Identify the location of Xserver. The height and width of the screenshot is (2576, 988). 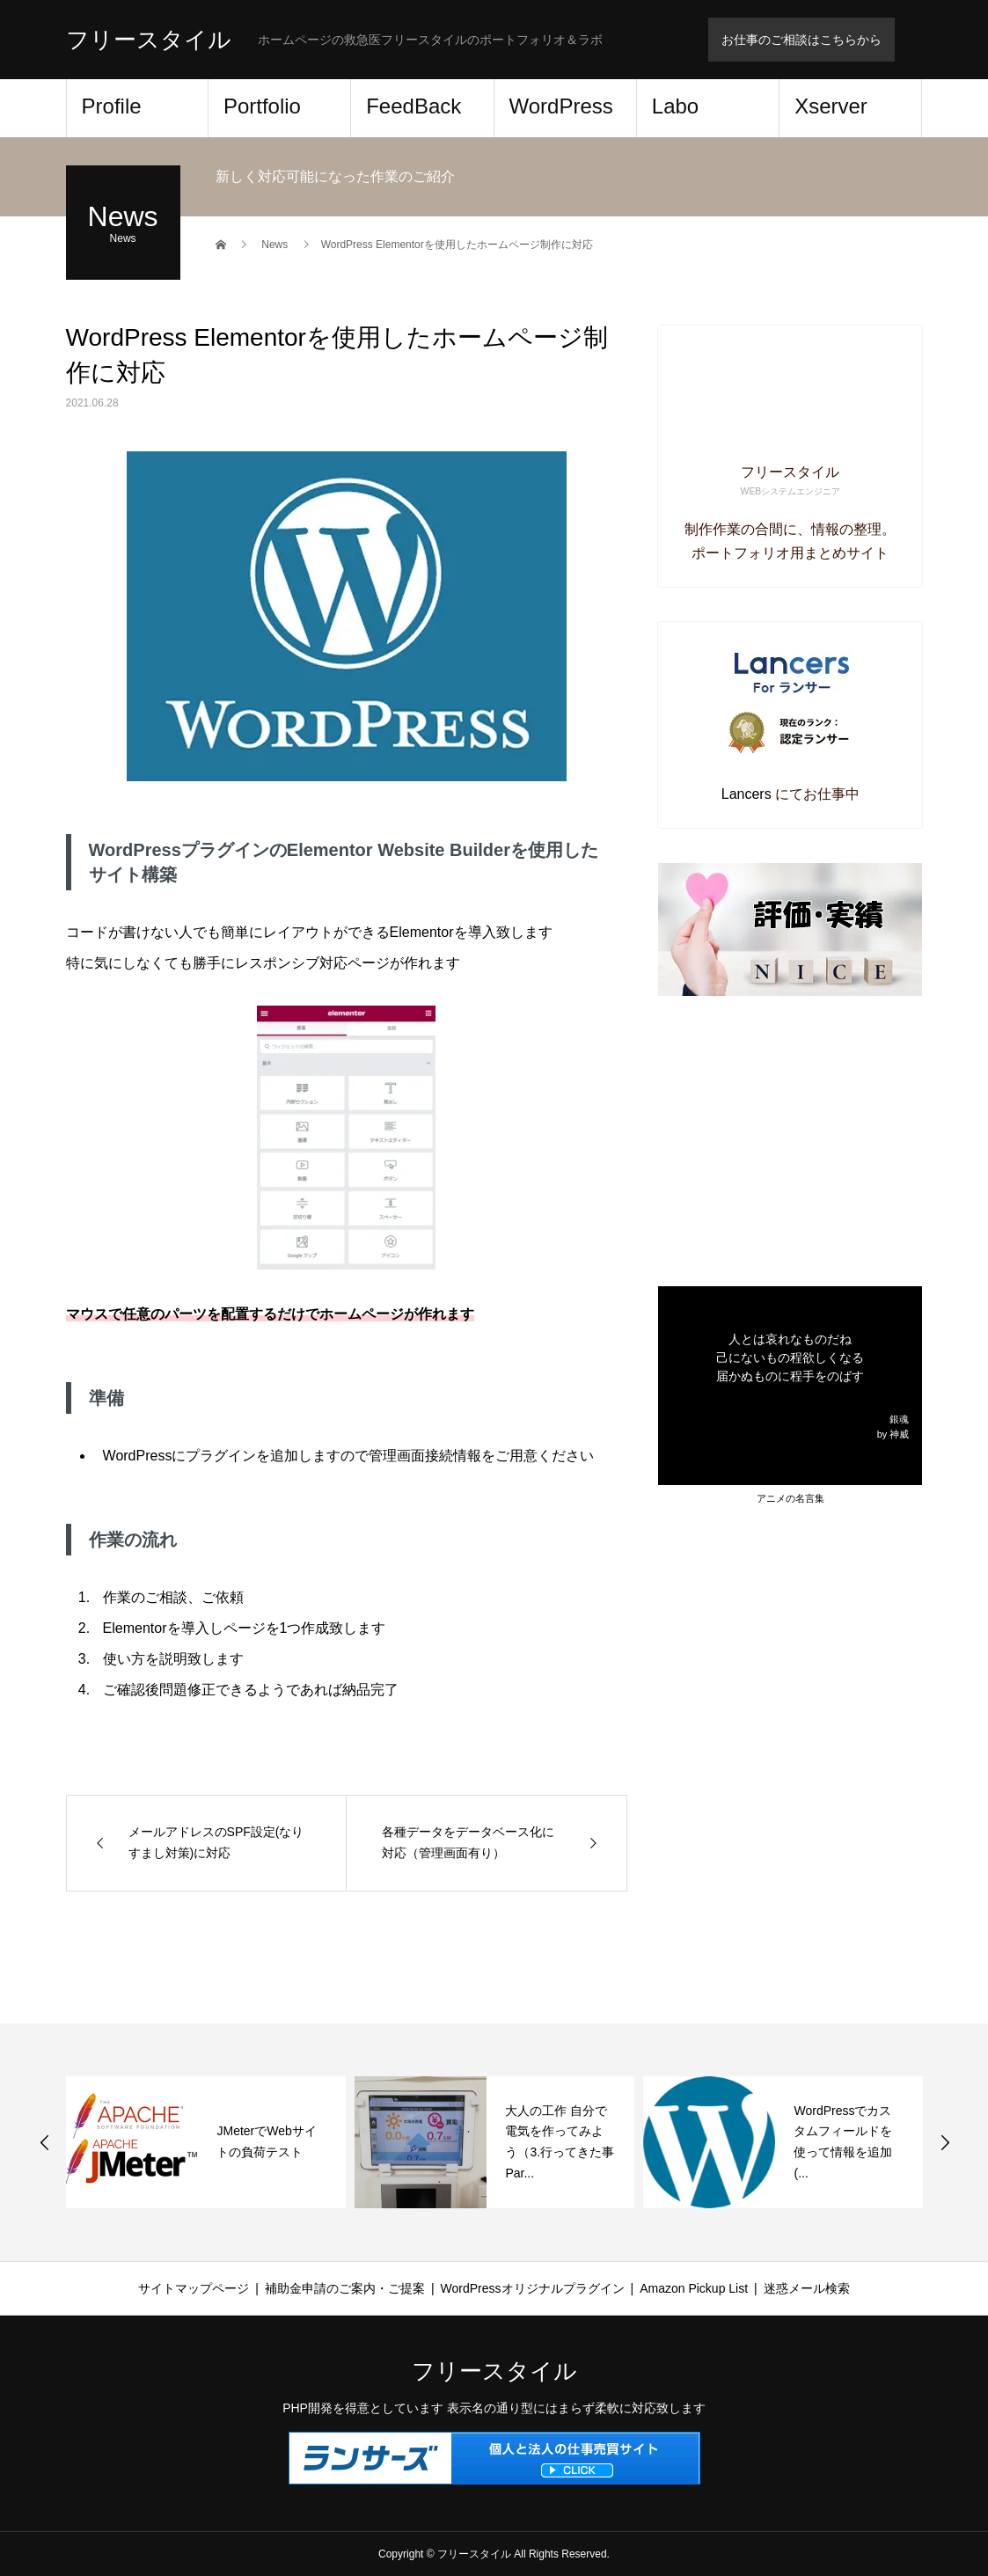
(830, 106).